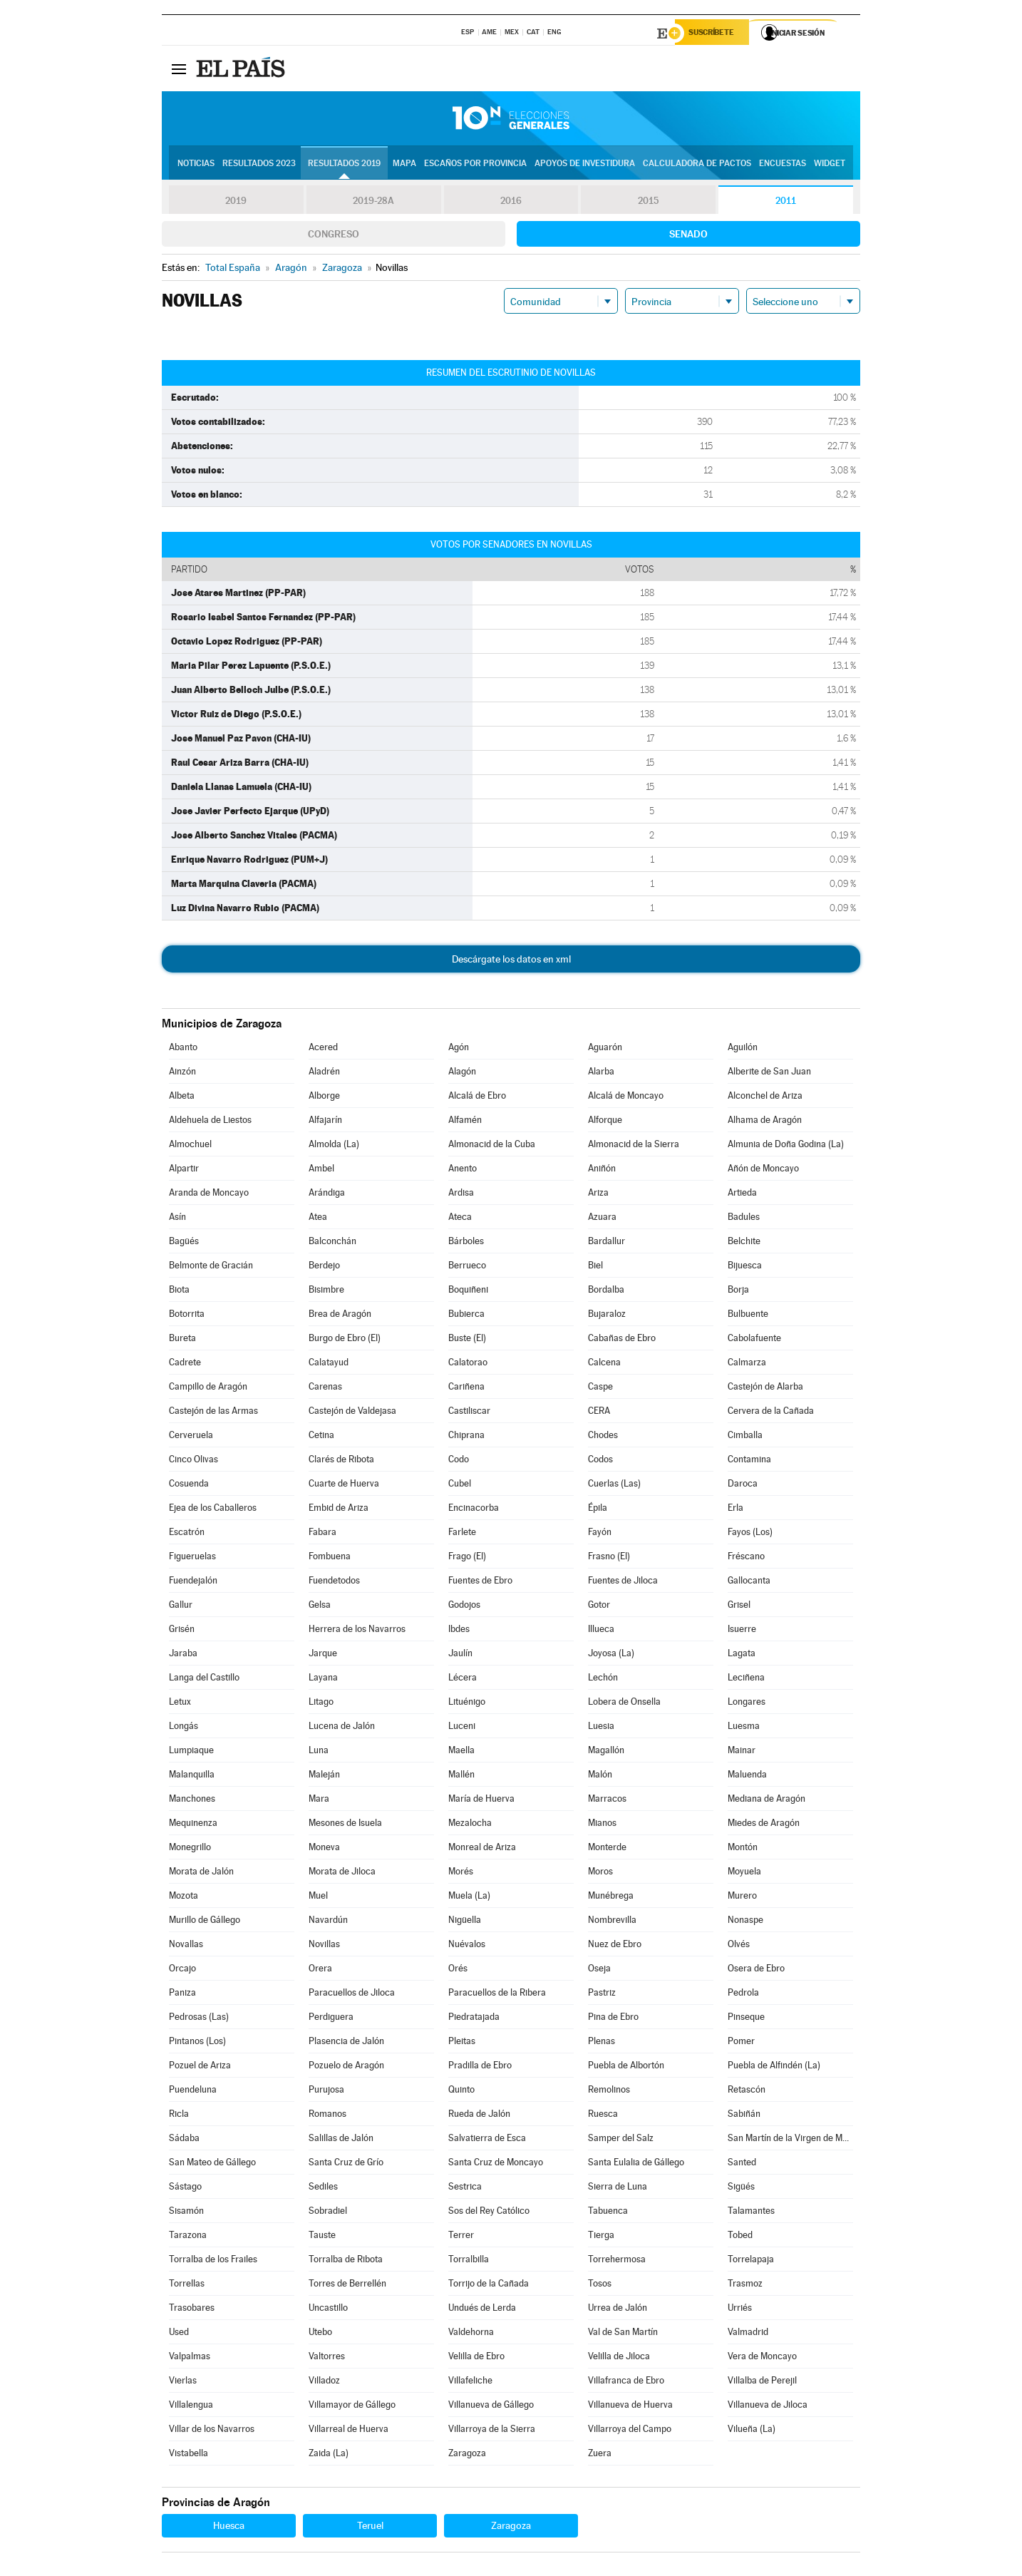  I want to click on Uncastillo, so click(328, 2309).